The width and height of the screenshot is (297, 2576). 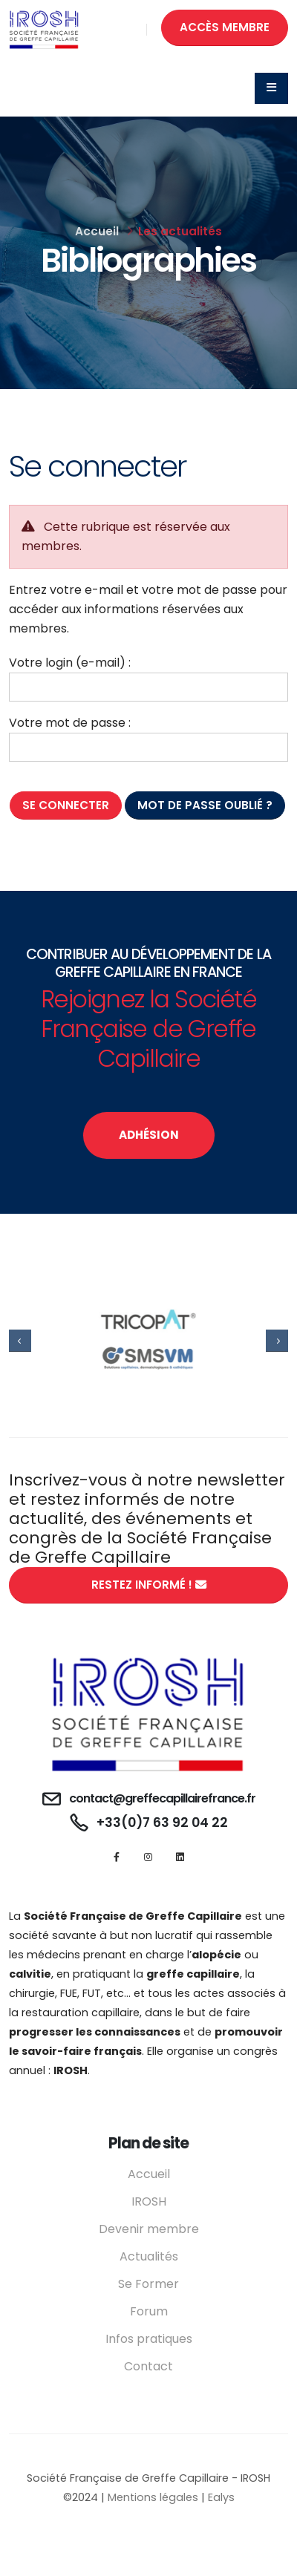 What do you see at coordinates (162, 1822) in the screenshot?
I see `+33(0)7 63 92 04 22` at bounding box center [162, 1822].